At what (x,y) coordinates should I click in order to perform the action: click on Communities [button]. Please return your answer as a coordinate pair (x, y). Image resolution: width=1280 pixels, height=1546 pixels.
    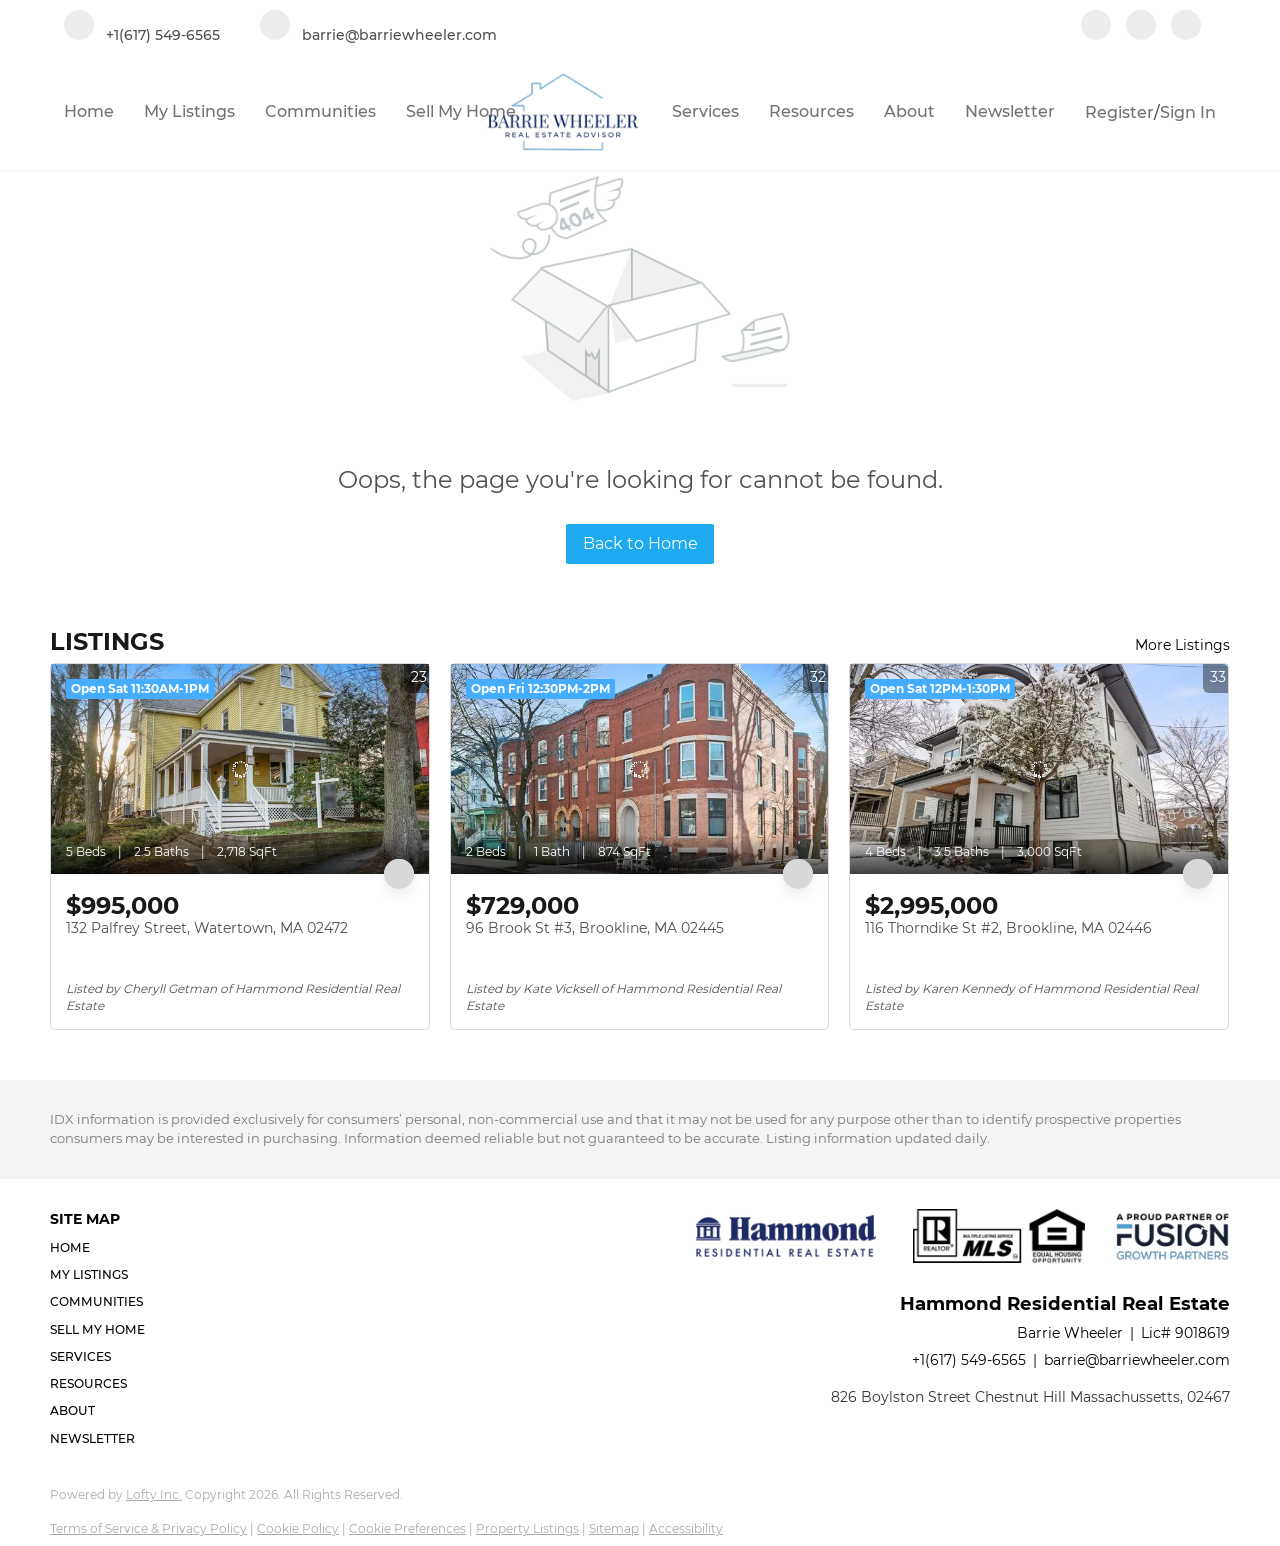
    Looking at the image, I should click on (320, 111).